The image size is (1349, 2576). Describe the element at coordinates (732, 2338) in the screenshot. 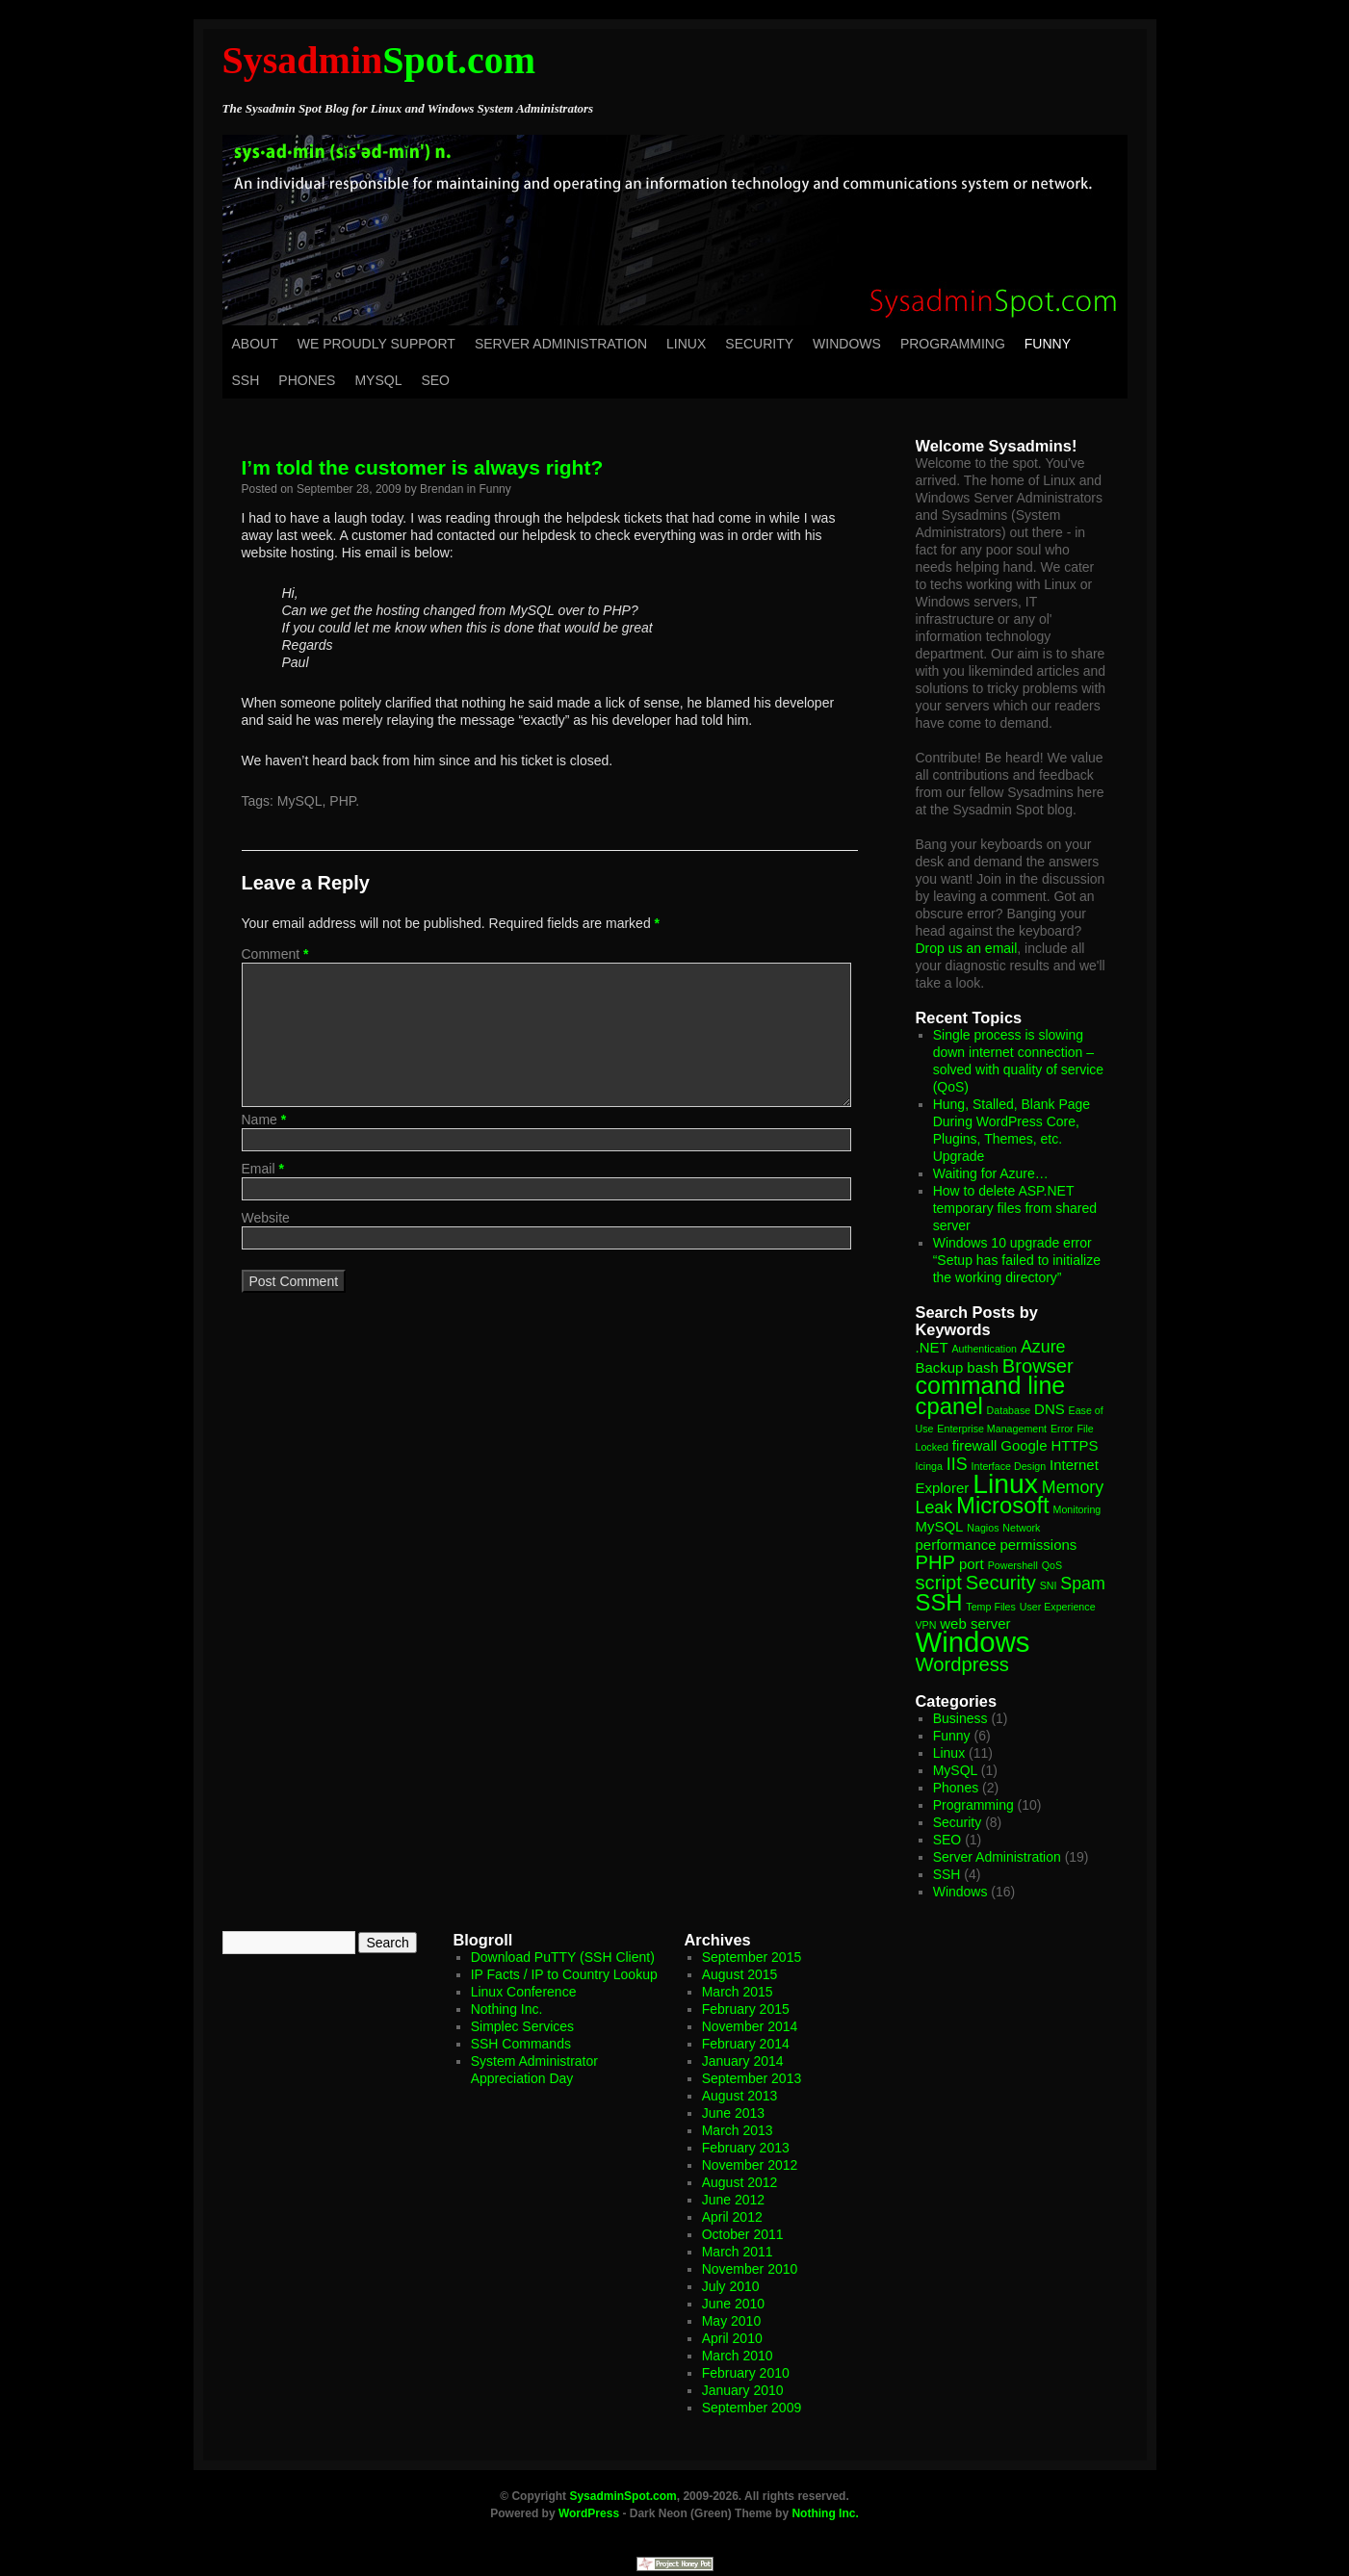

I see `April 2010` at that location.